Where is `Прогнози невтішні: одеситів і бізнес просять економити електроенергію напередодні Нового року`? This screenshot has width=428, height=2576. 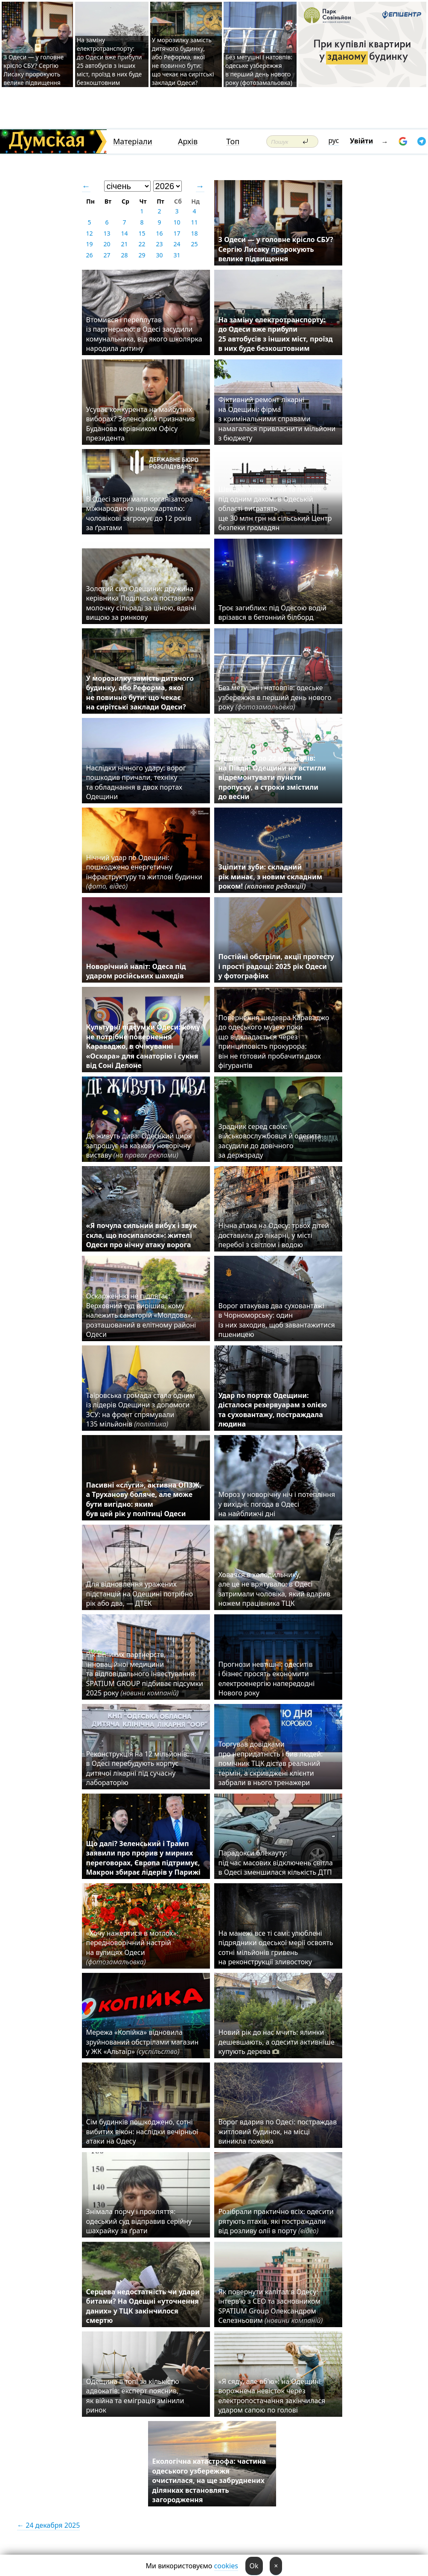
Прогнози невтішні: одеситів і бізнес просять економити електроенергію напередодні Нового року is located at coordinates (266, 1679).